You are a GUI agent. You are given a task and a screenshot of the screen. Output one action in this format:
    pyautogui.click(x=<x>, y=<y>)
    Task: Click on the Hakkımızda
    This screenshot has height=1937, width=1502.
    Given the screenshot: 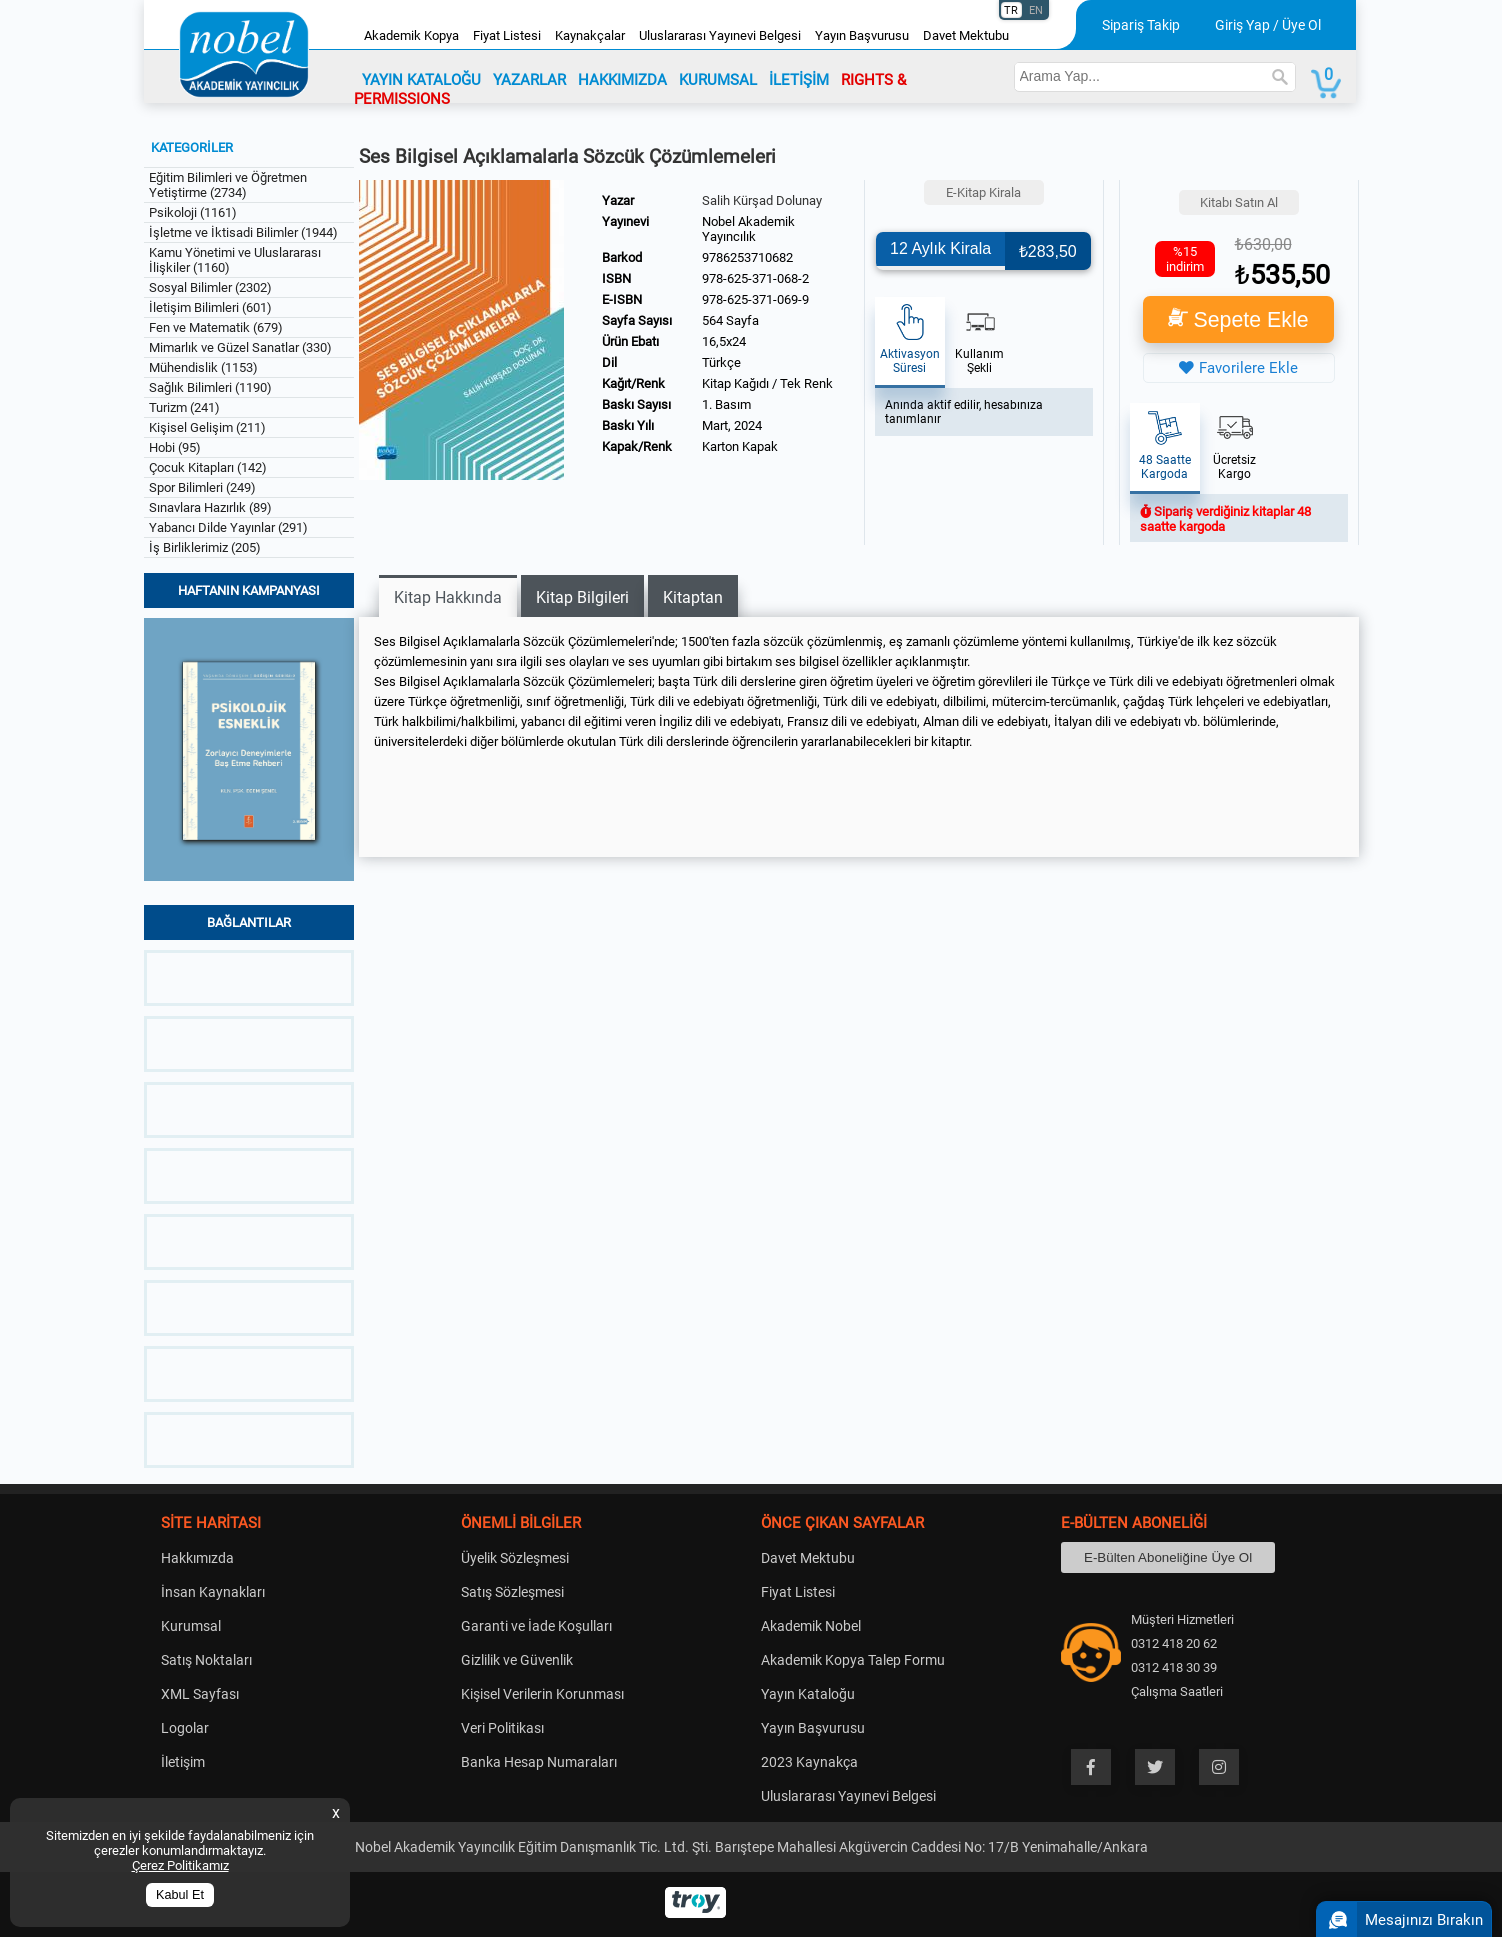 What is the action you would take?
    pyautogui.click(x=197, y=1558)
    